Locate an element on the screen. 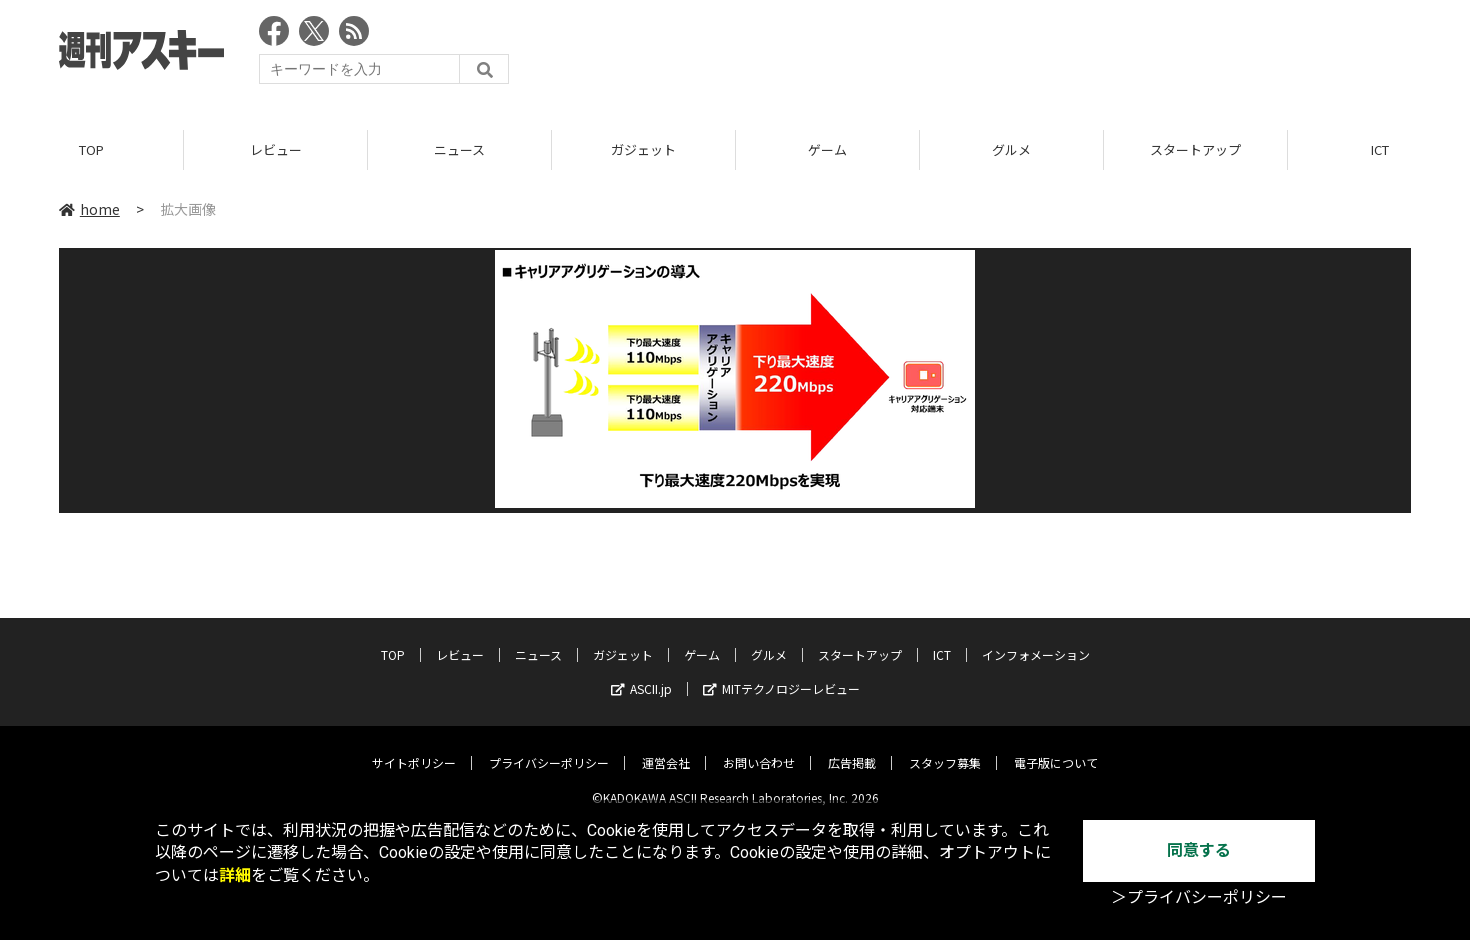 This screenshot has height=940, width=1470. 詳細 is located at coordinates (235, 875).